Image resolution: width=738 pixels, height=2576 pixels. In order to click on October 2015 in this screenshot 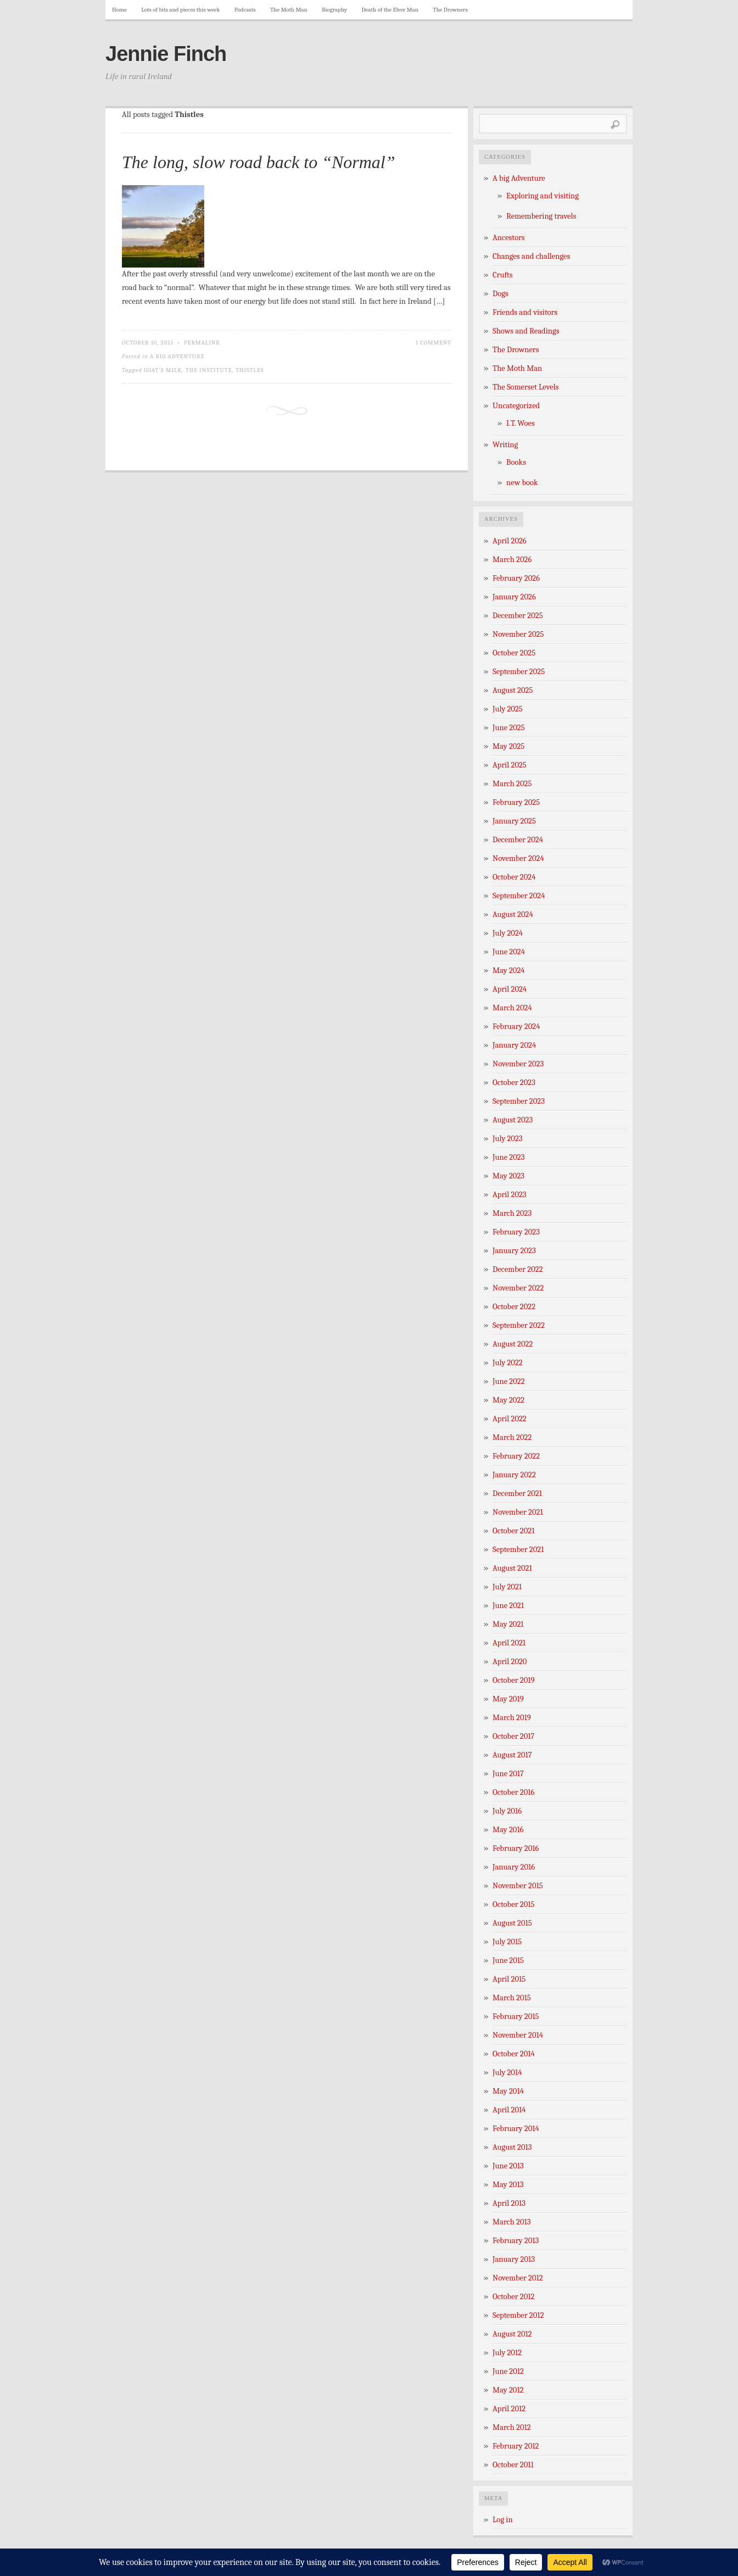, I will do `click(514, 1904)`.